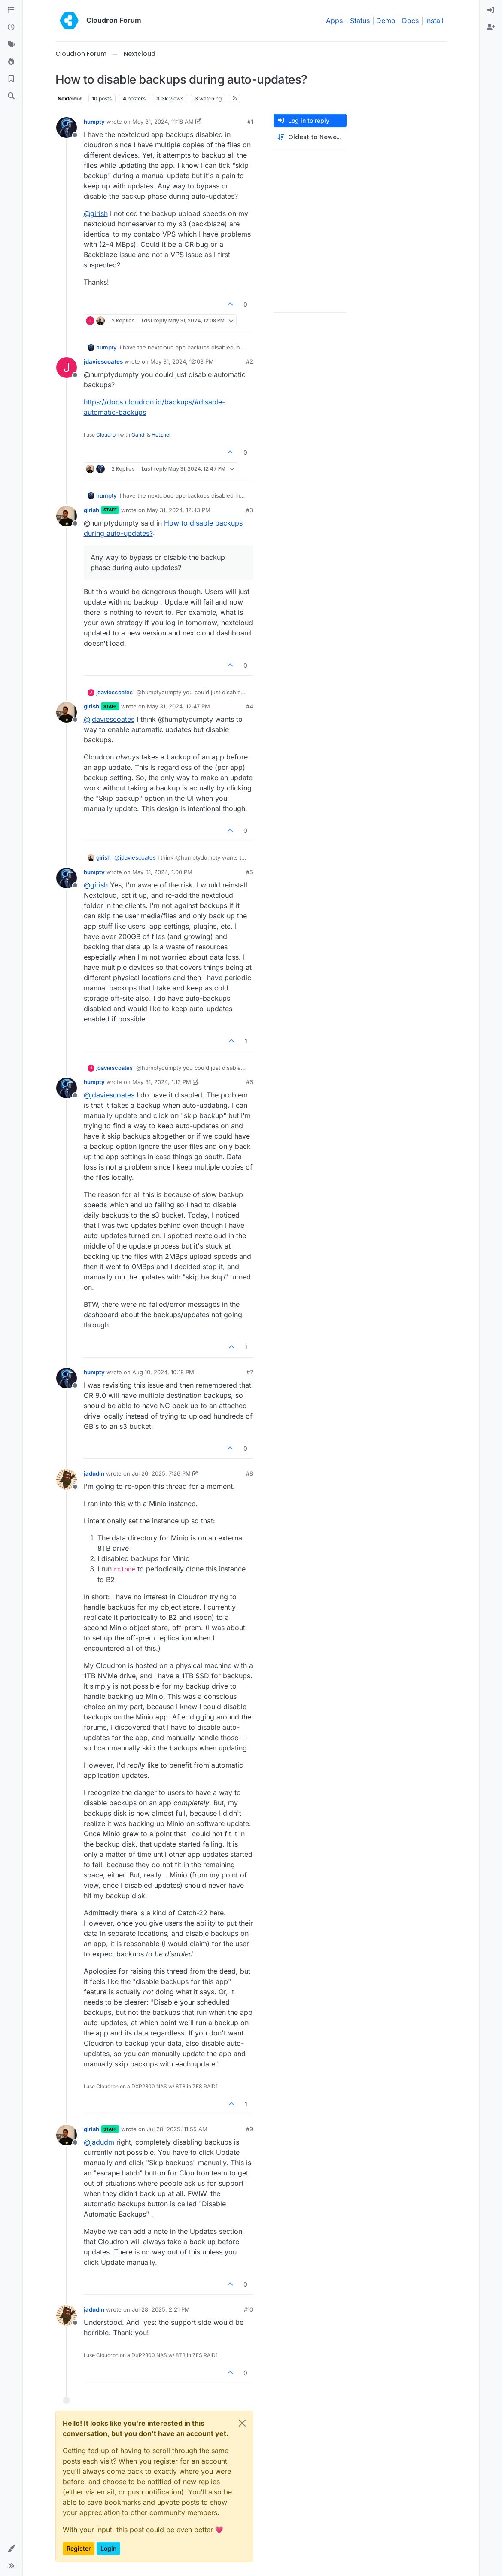  I want to click on #1, so click(250, 121).